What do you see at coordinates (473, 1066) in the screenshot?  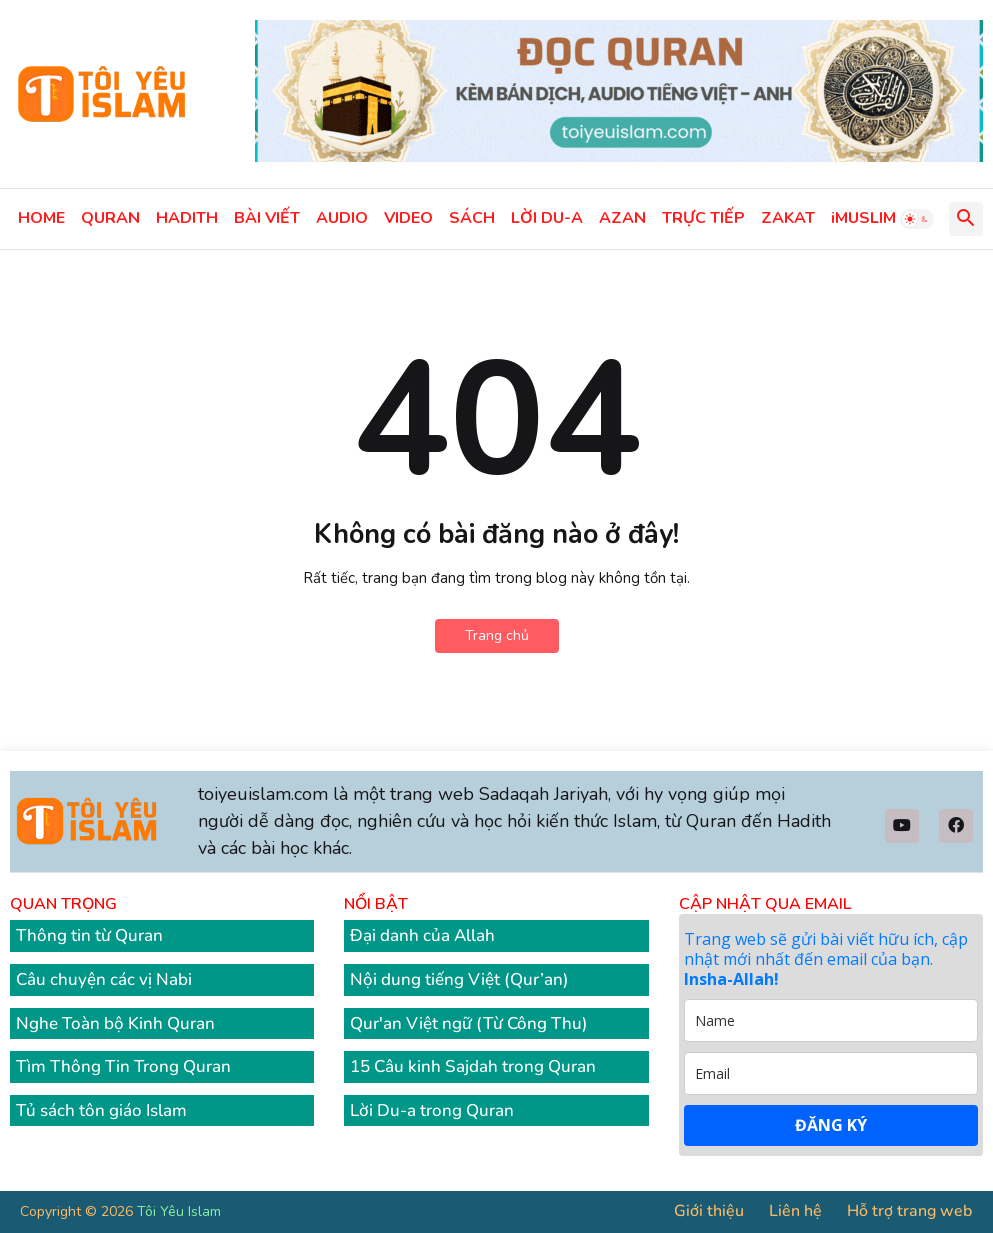 I see `15 Câu kinh Sajdah trong Quran` at bounding box center [473, 1066].